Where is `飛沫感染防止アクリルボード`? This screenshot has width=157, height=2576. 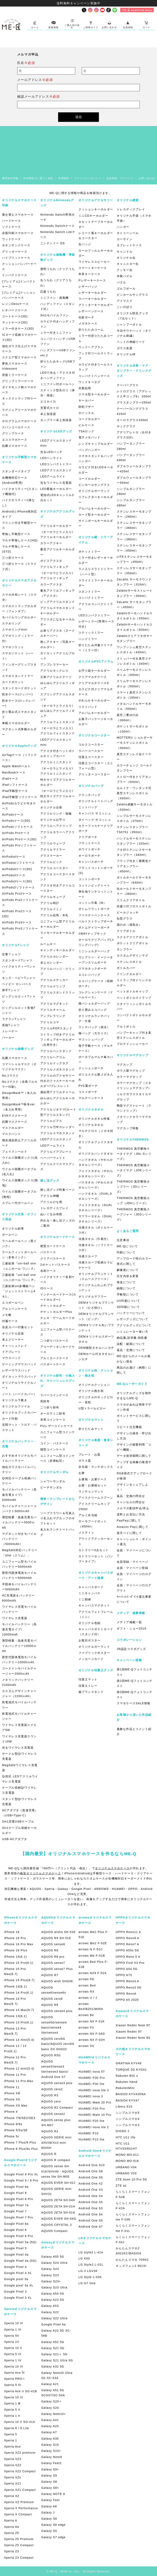 飛沫感染防止アクリルボード is located at coordinates (19, 1139).